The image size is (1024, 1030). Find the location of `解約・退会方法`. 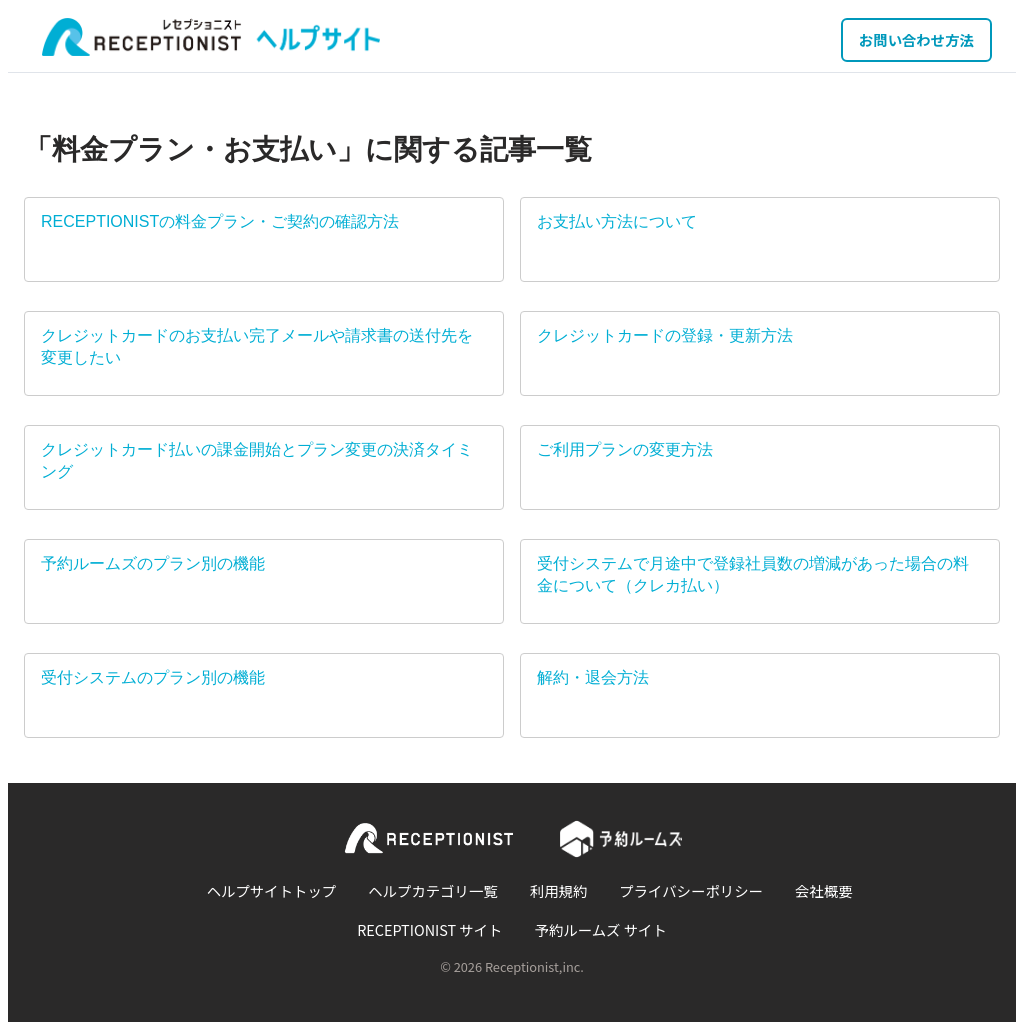

解約・退会方法 is located at coordinates (593, 677).